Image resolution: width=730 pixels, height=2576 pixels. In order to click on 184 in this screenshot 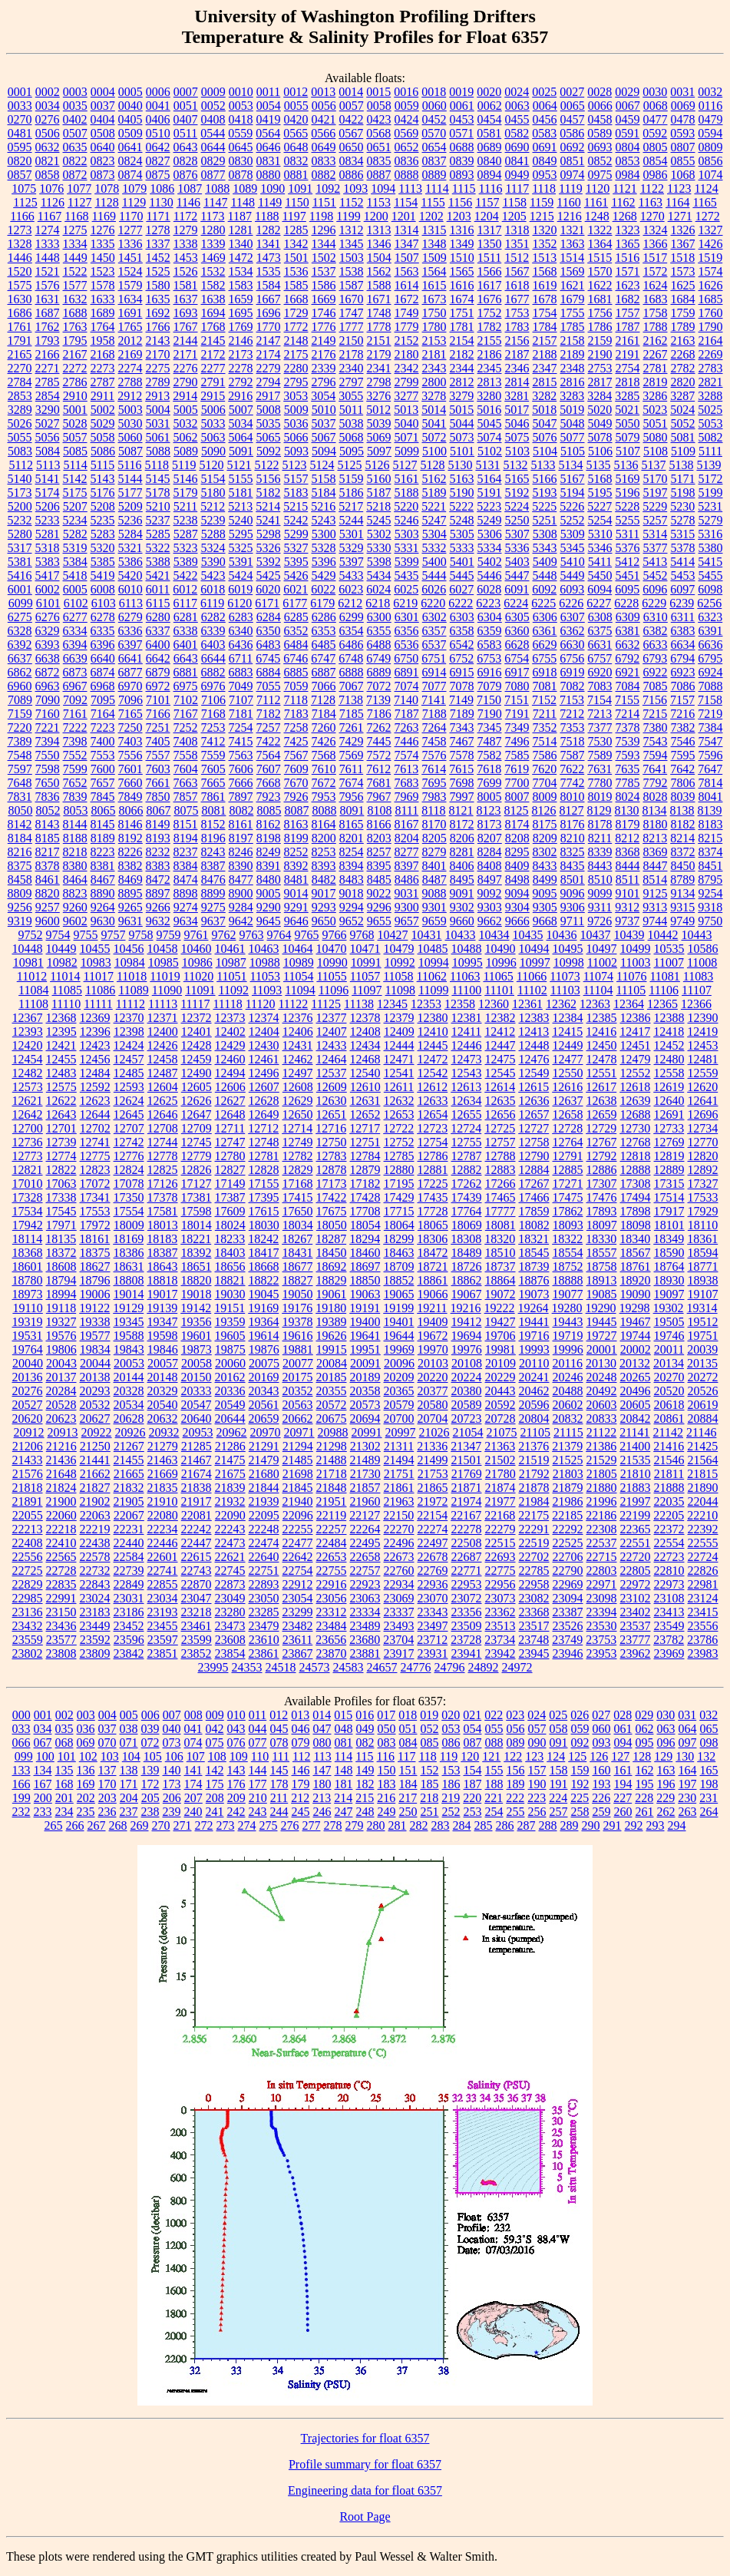, I will do `click(408, 1784)`.